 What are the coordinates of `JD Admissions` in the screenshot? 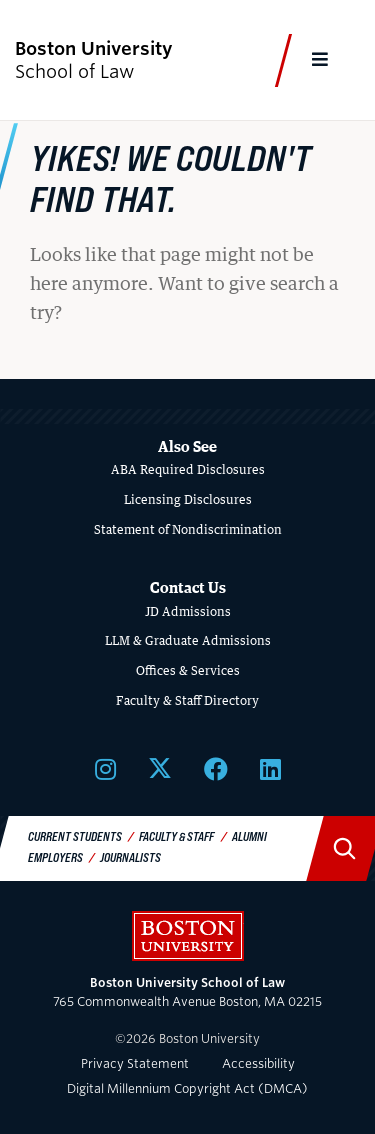 It's located at (188, 611).